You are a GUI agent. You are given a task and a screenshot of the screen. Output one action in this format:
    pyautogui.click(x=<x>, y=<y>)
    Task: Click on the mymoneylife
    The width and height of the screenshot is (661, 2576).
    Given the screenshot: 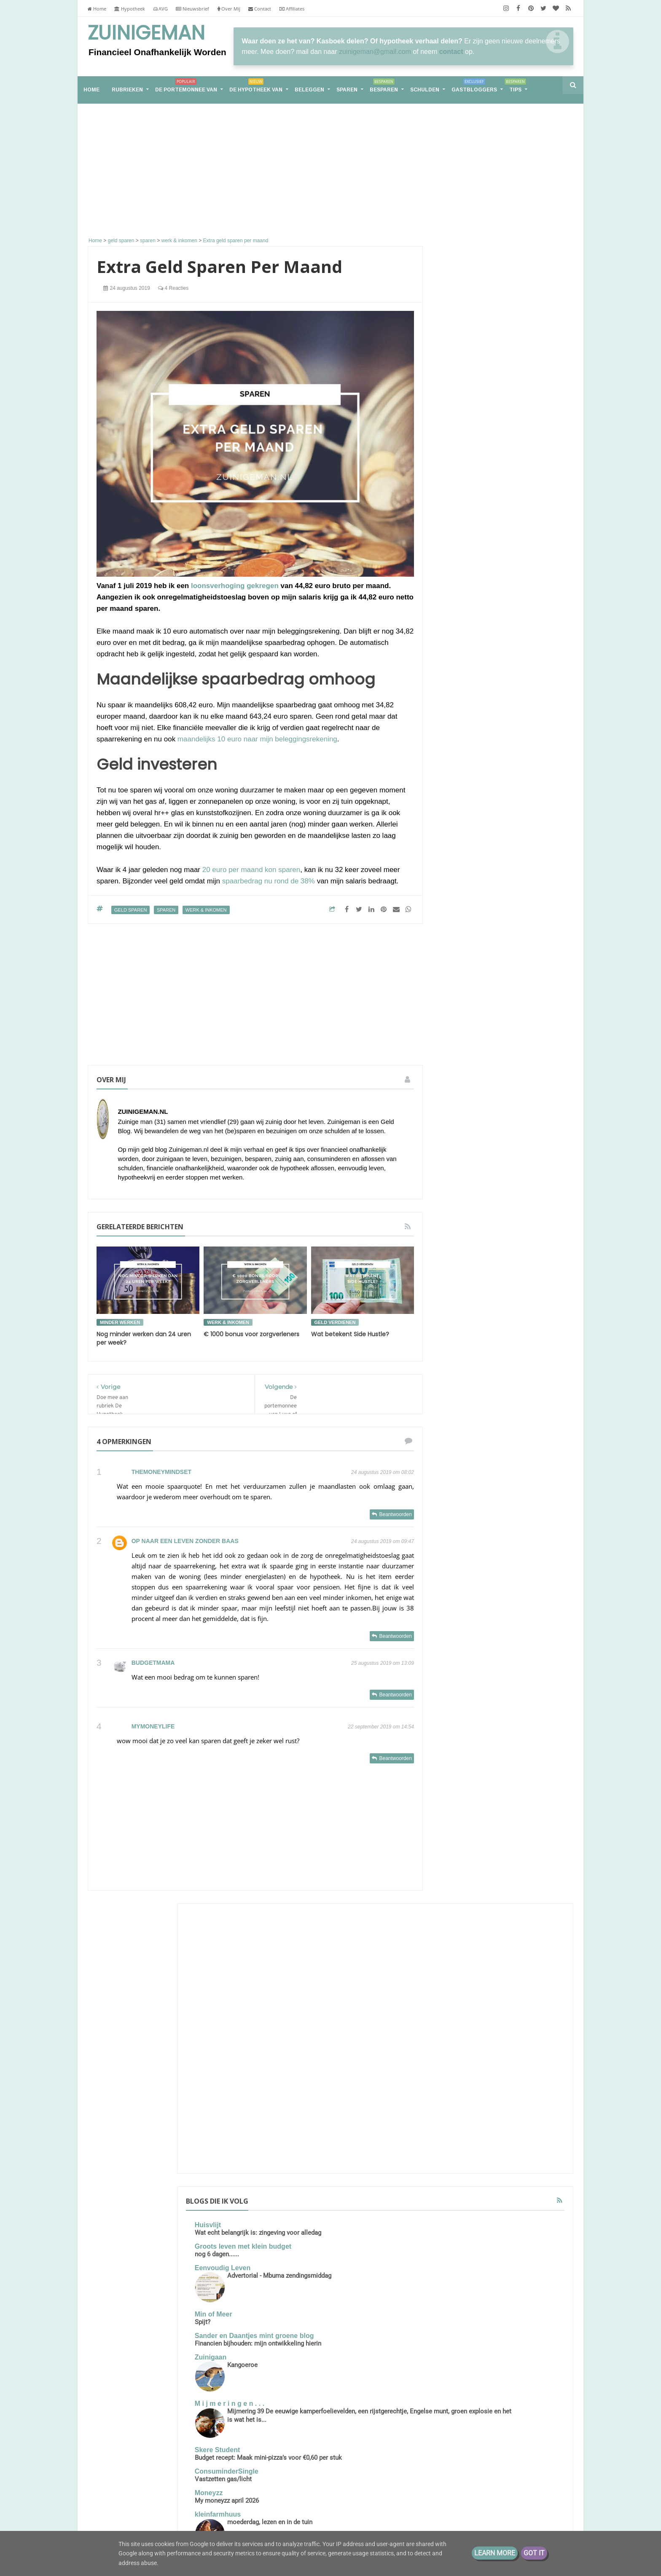 What is the action you would take?
    pyautogui.click(x=153, y=1726)
    